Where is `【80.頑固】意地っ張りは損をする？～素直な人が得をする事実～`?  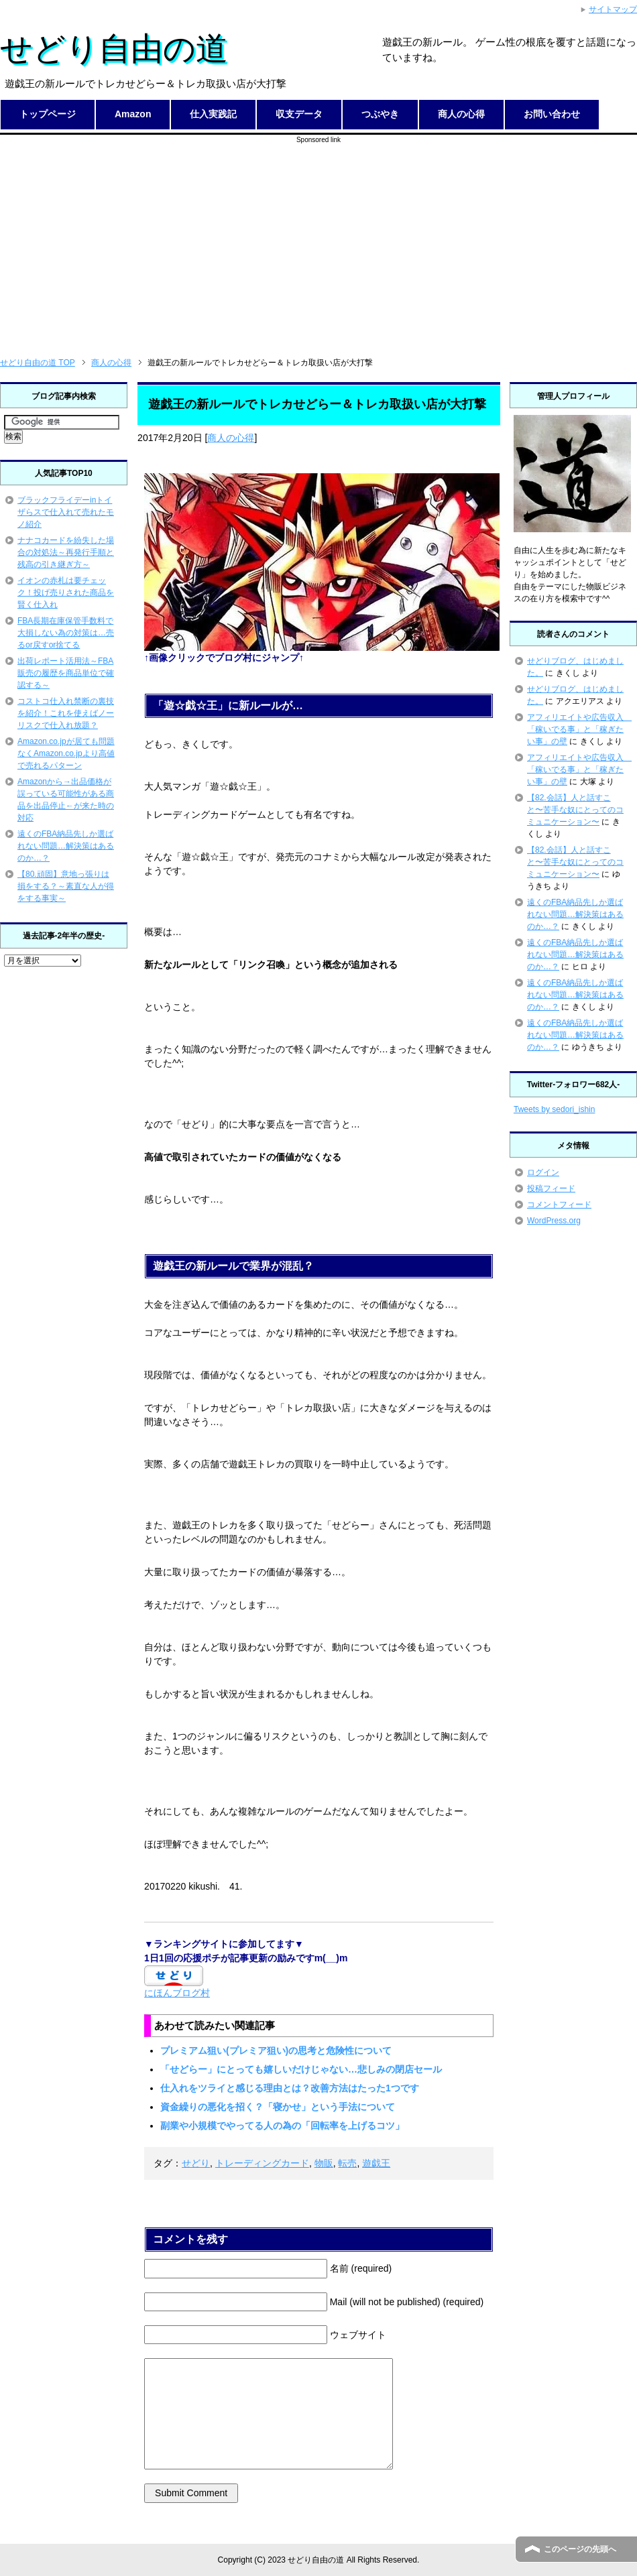 【80.頑固】意地っ張りは損をする？～素直な人が得をする事実～ is located at coordinates (65, 886).